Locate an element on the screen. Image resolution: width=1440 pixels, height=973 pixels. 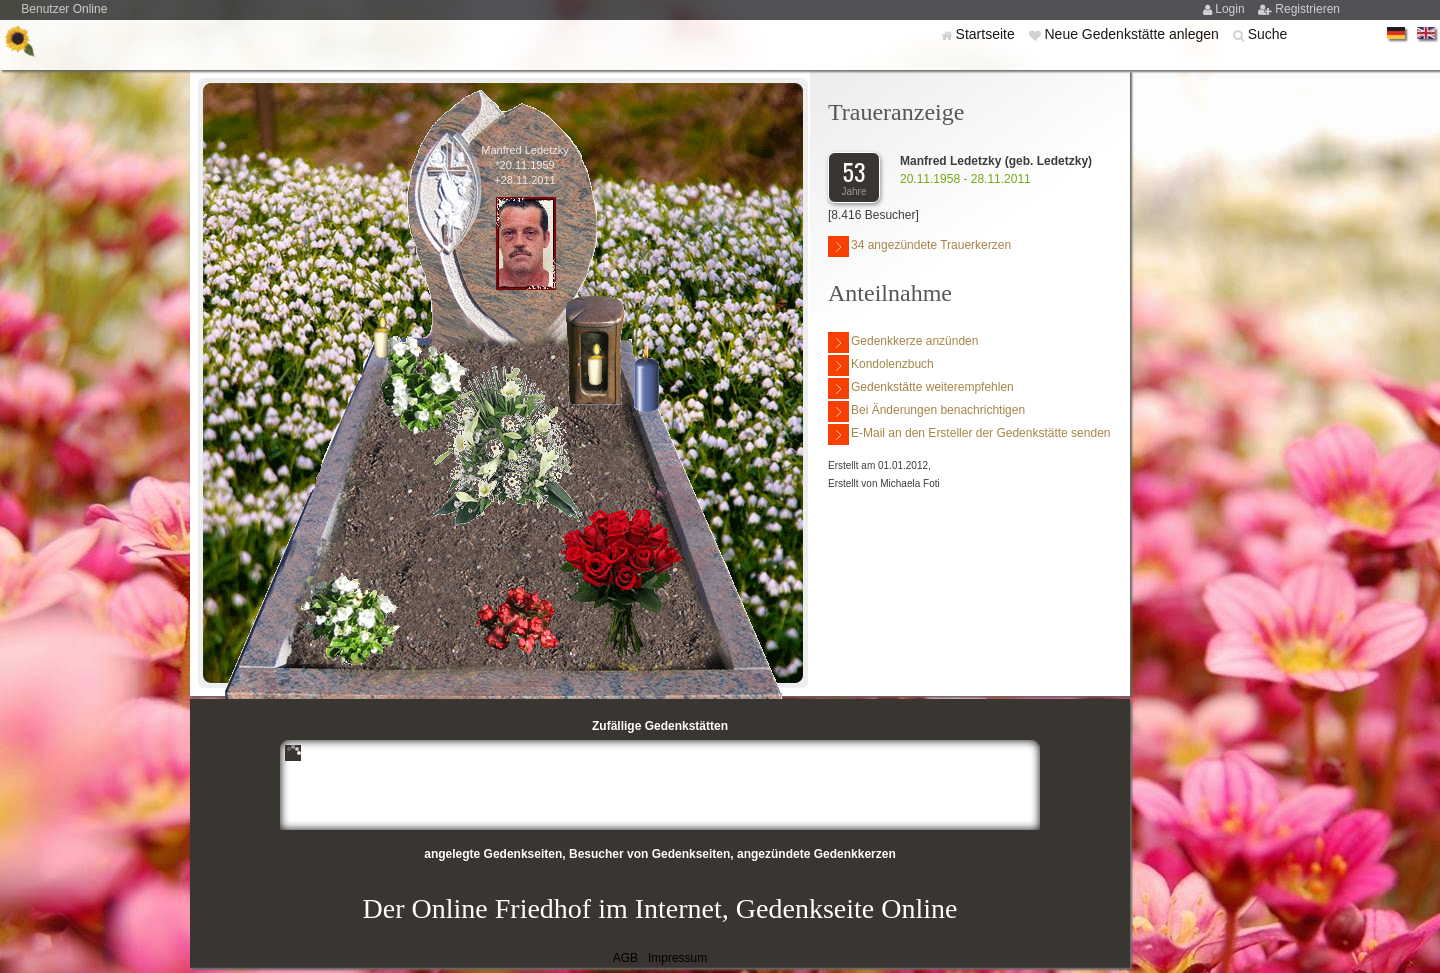
Kondolenzbuch is located at coordinates (881, 365).